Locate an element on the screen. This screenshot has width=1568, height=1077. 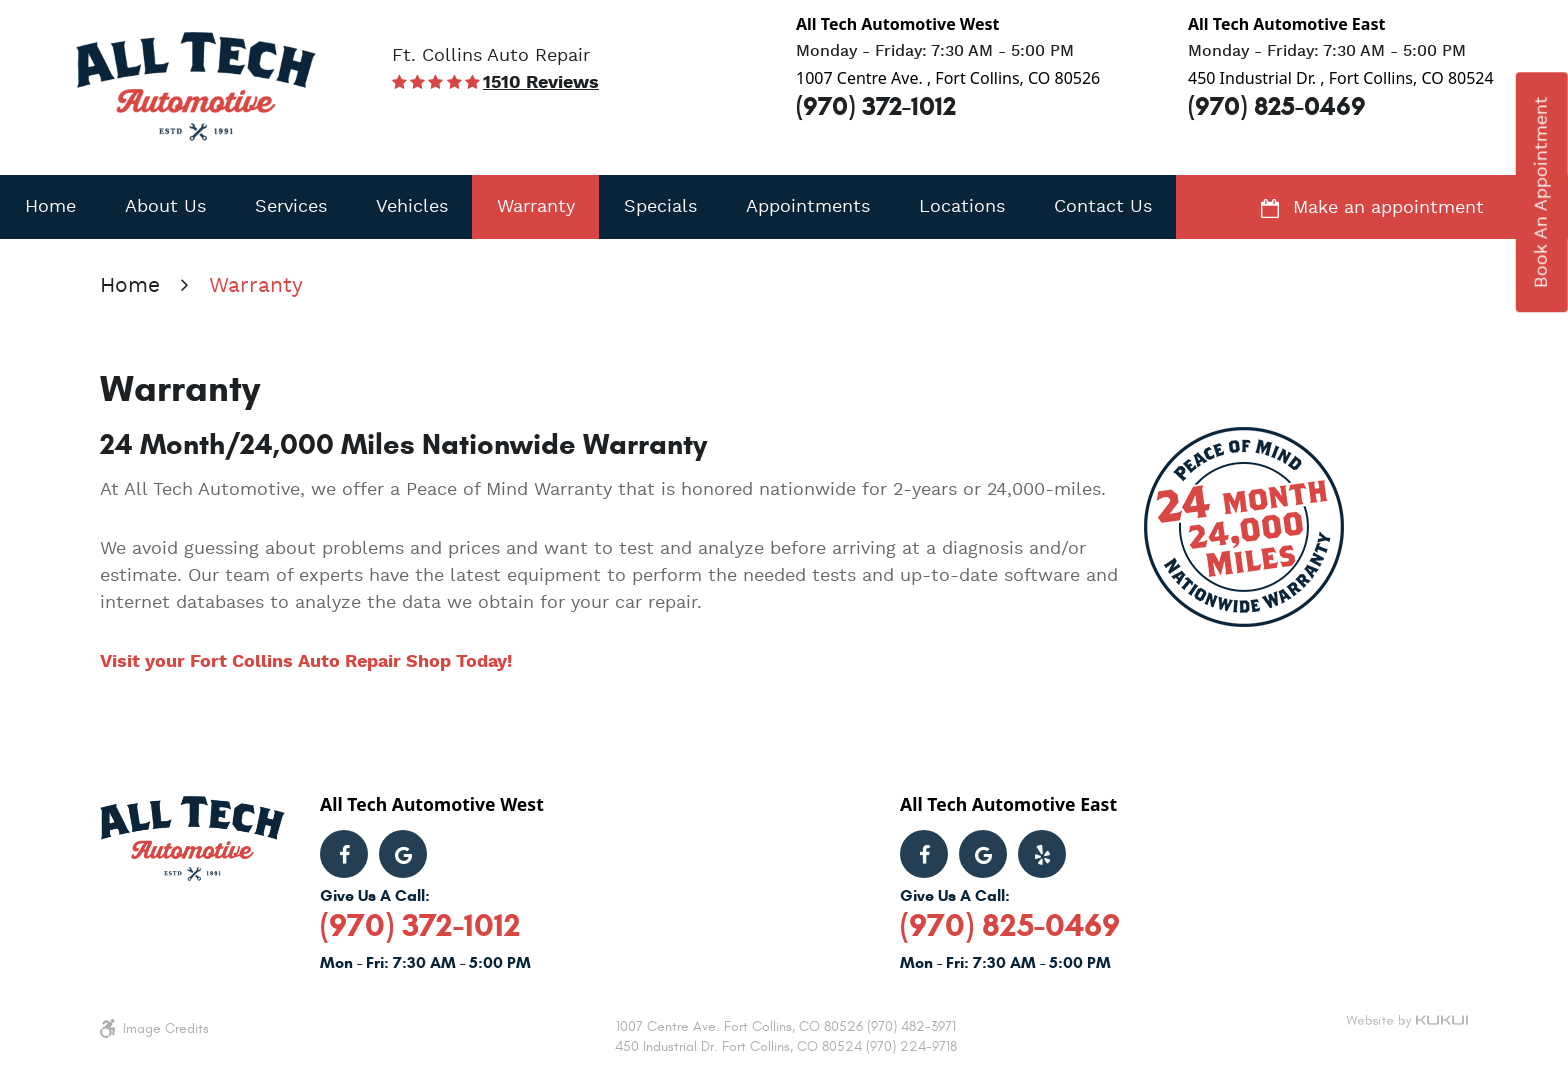
book an appointment is located at coordinates (1542, 192).